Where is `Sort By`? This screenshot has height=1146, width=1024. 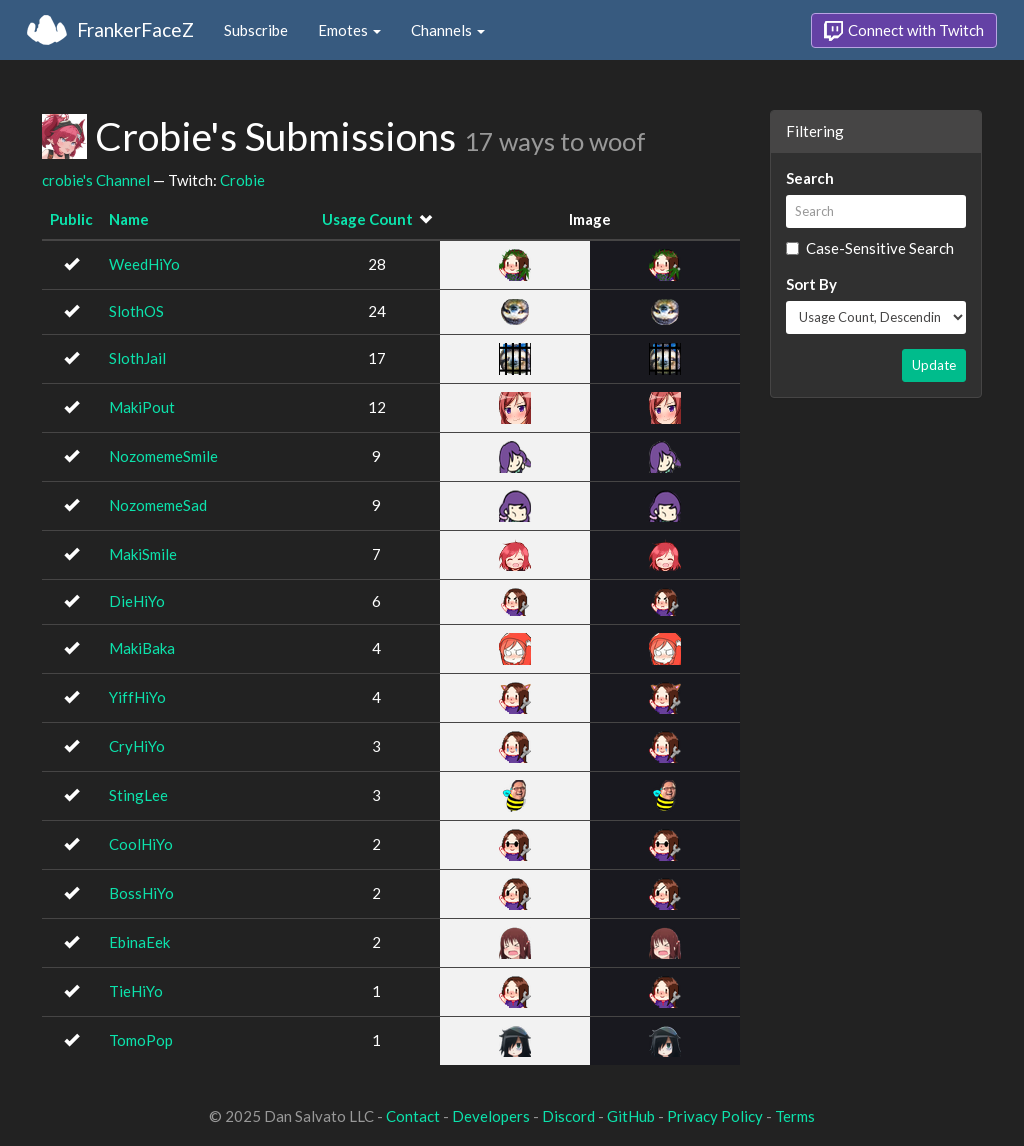 Sort By is located at coordinates (811, 284).